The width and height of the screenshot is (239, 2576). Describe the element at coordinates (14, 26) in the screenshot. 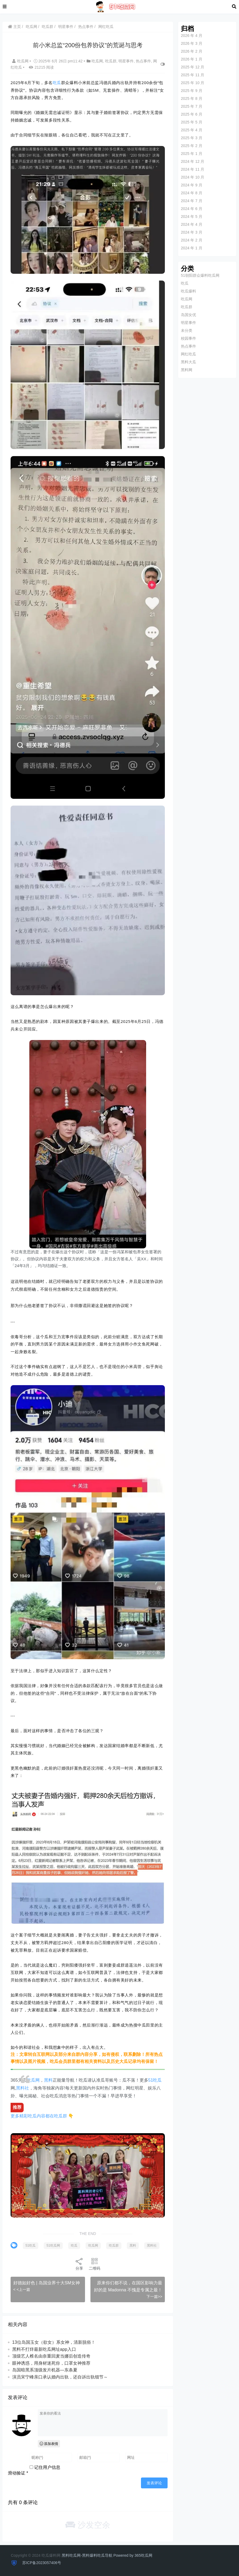

I see `主页` at that location.